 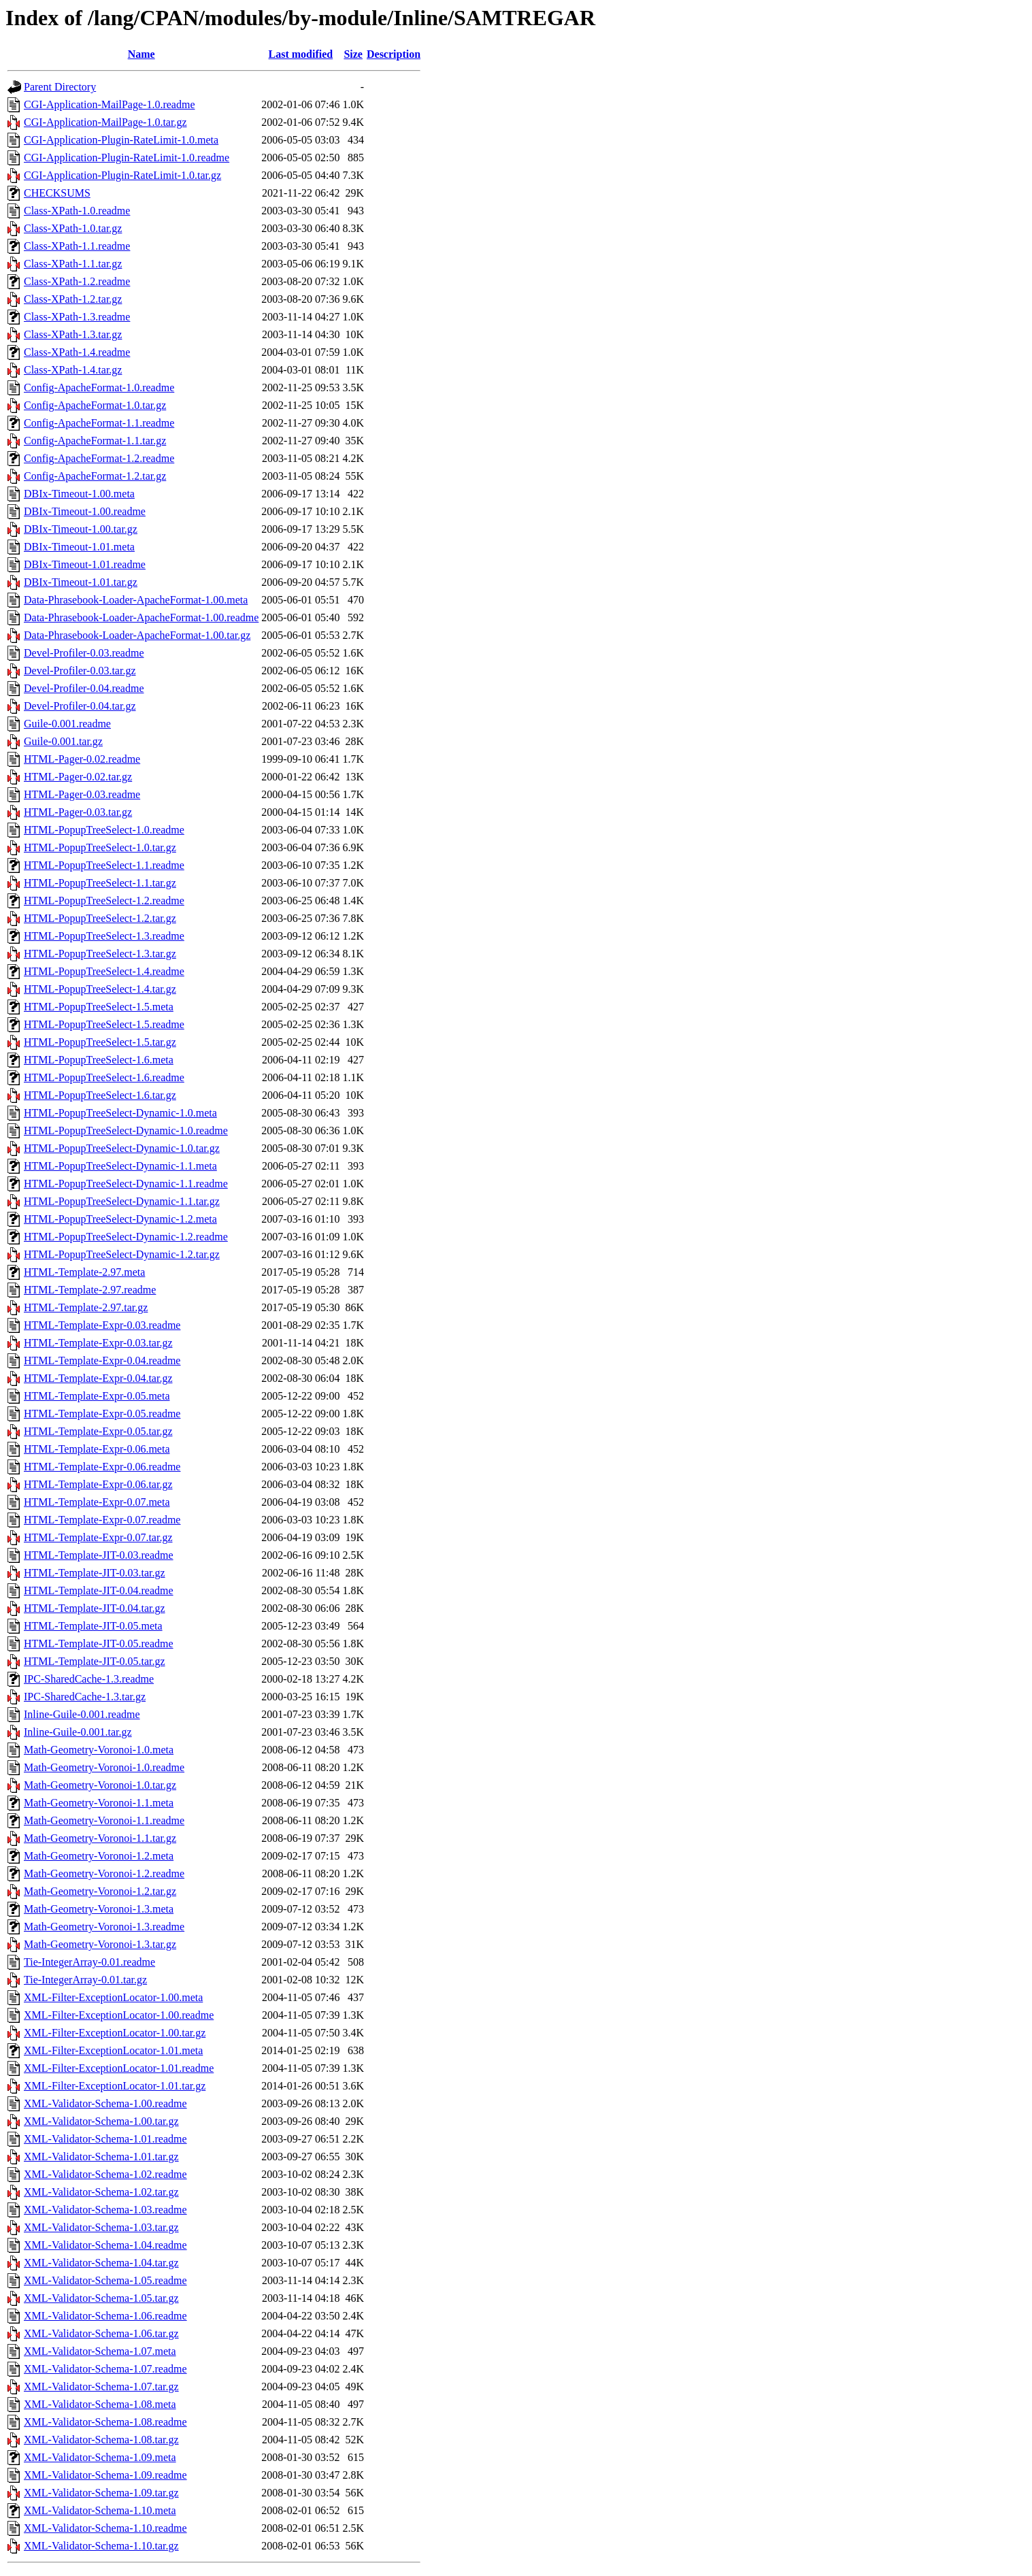 What do you see at coordinates (101, 2386) in the screenshot?
I see `XML-Validator-Schema-1.07.tar.gz` at bounding box center [101, 2386].